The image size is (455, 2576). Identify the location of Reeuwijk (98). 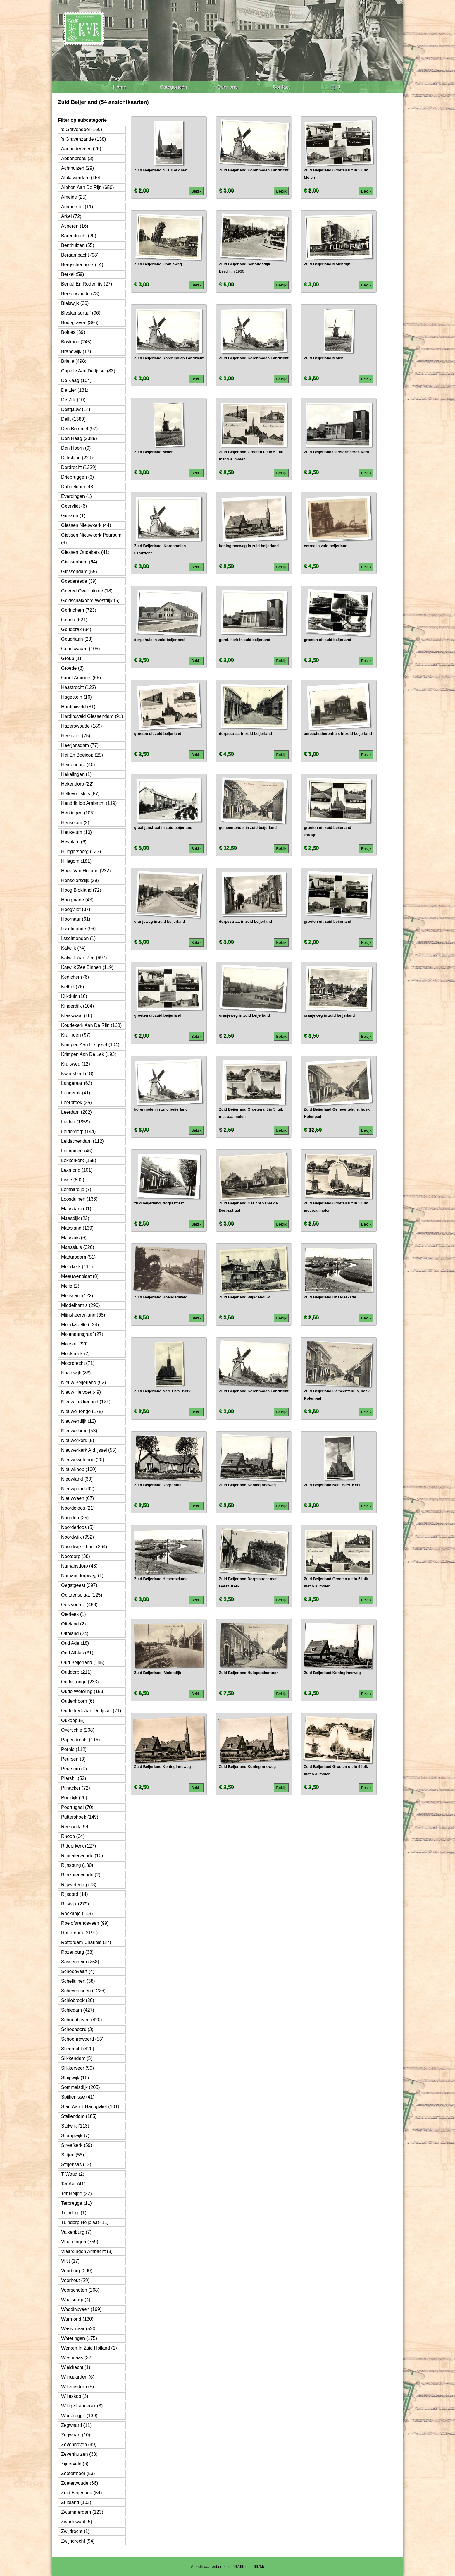
(75, 1826).